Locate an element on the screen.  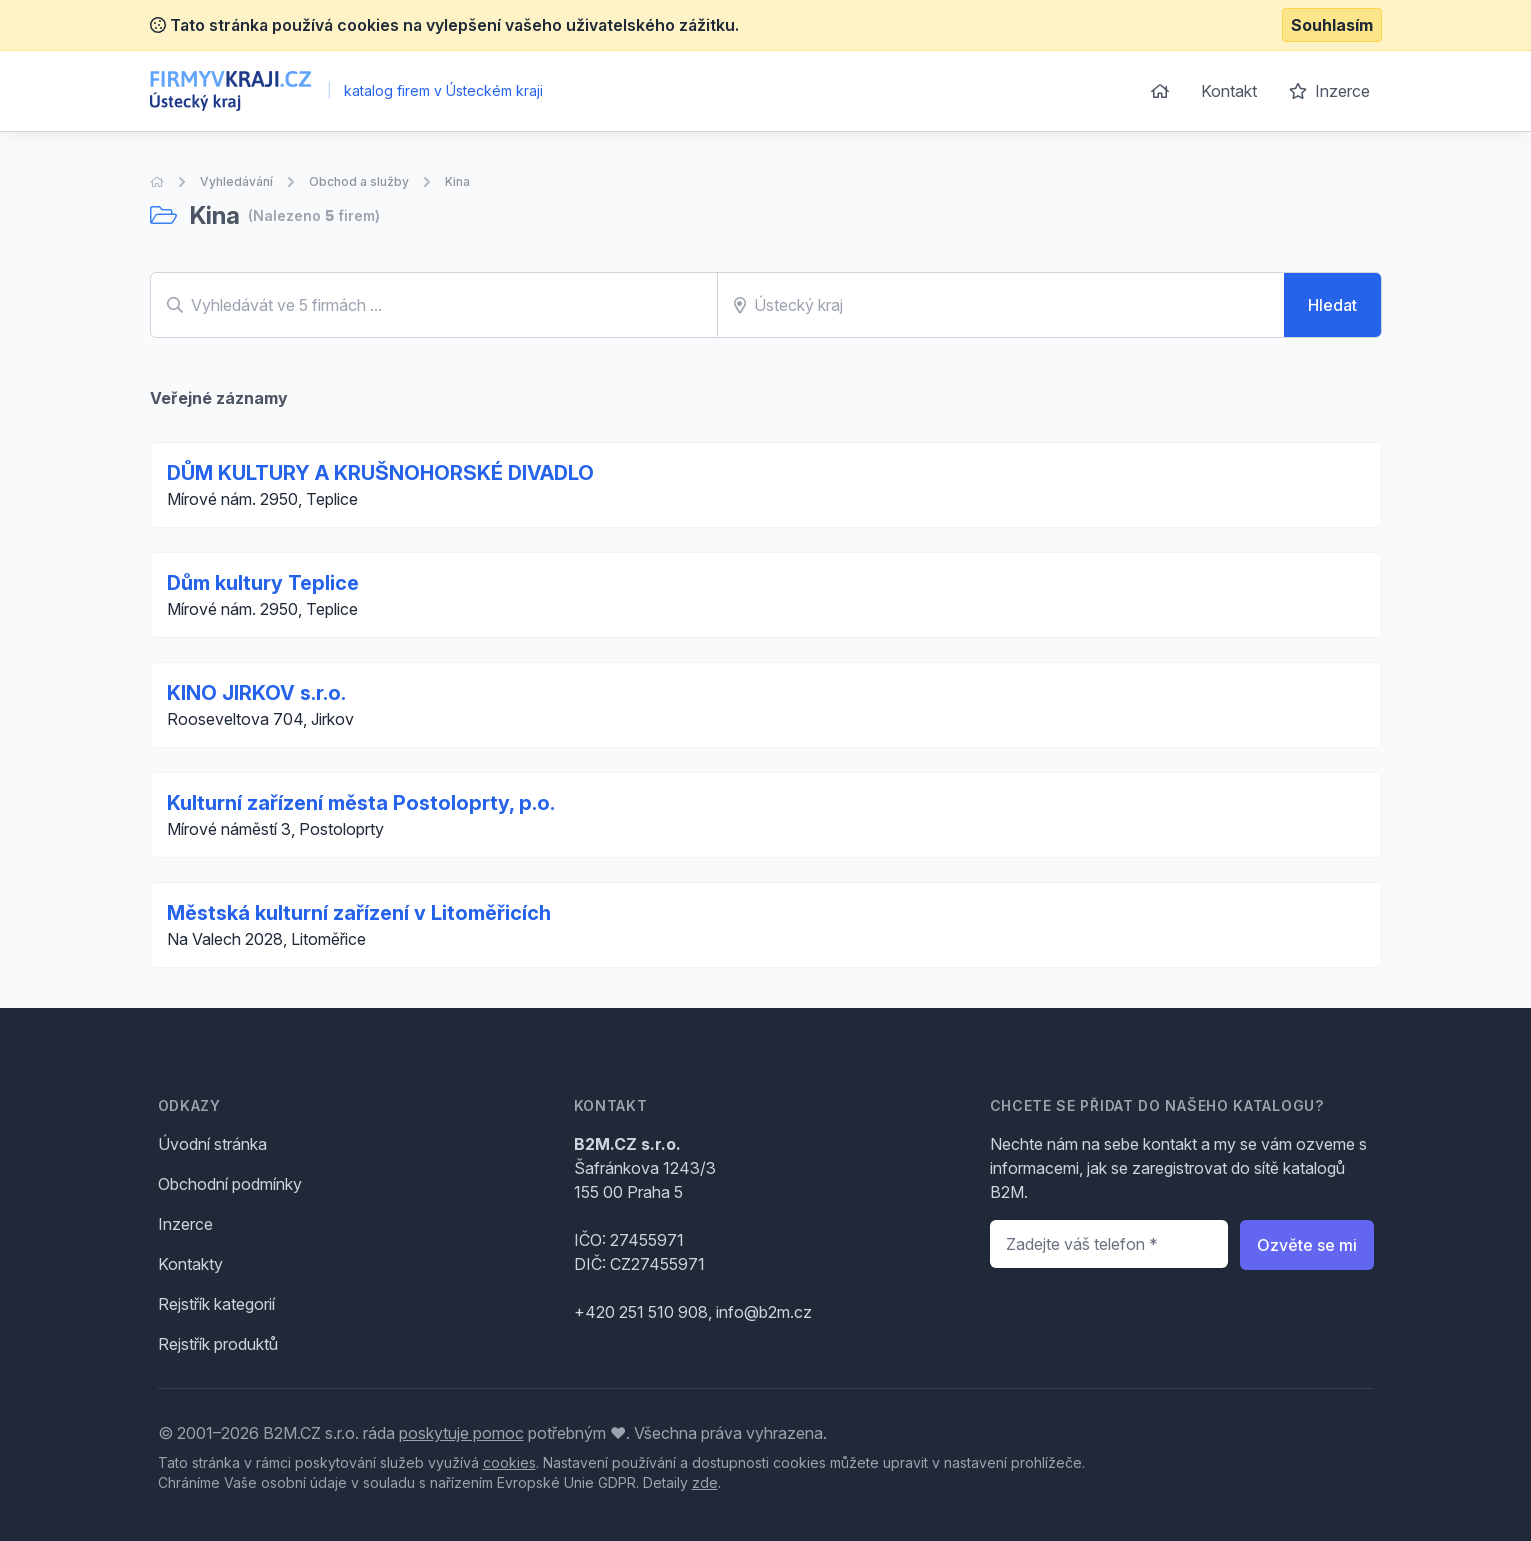
KINO JIRKOV s.r.o. is located at coordinates (256, 693).